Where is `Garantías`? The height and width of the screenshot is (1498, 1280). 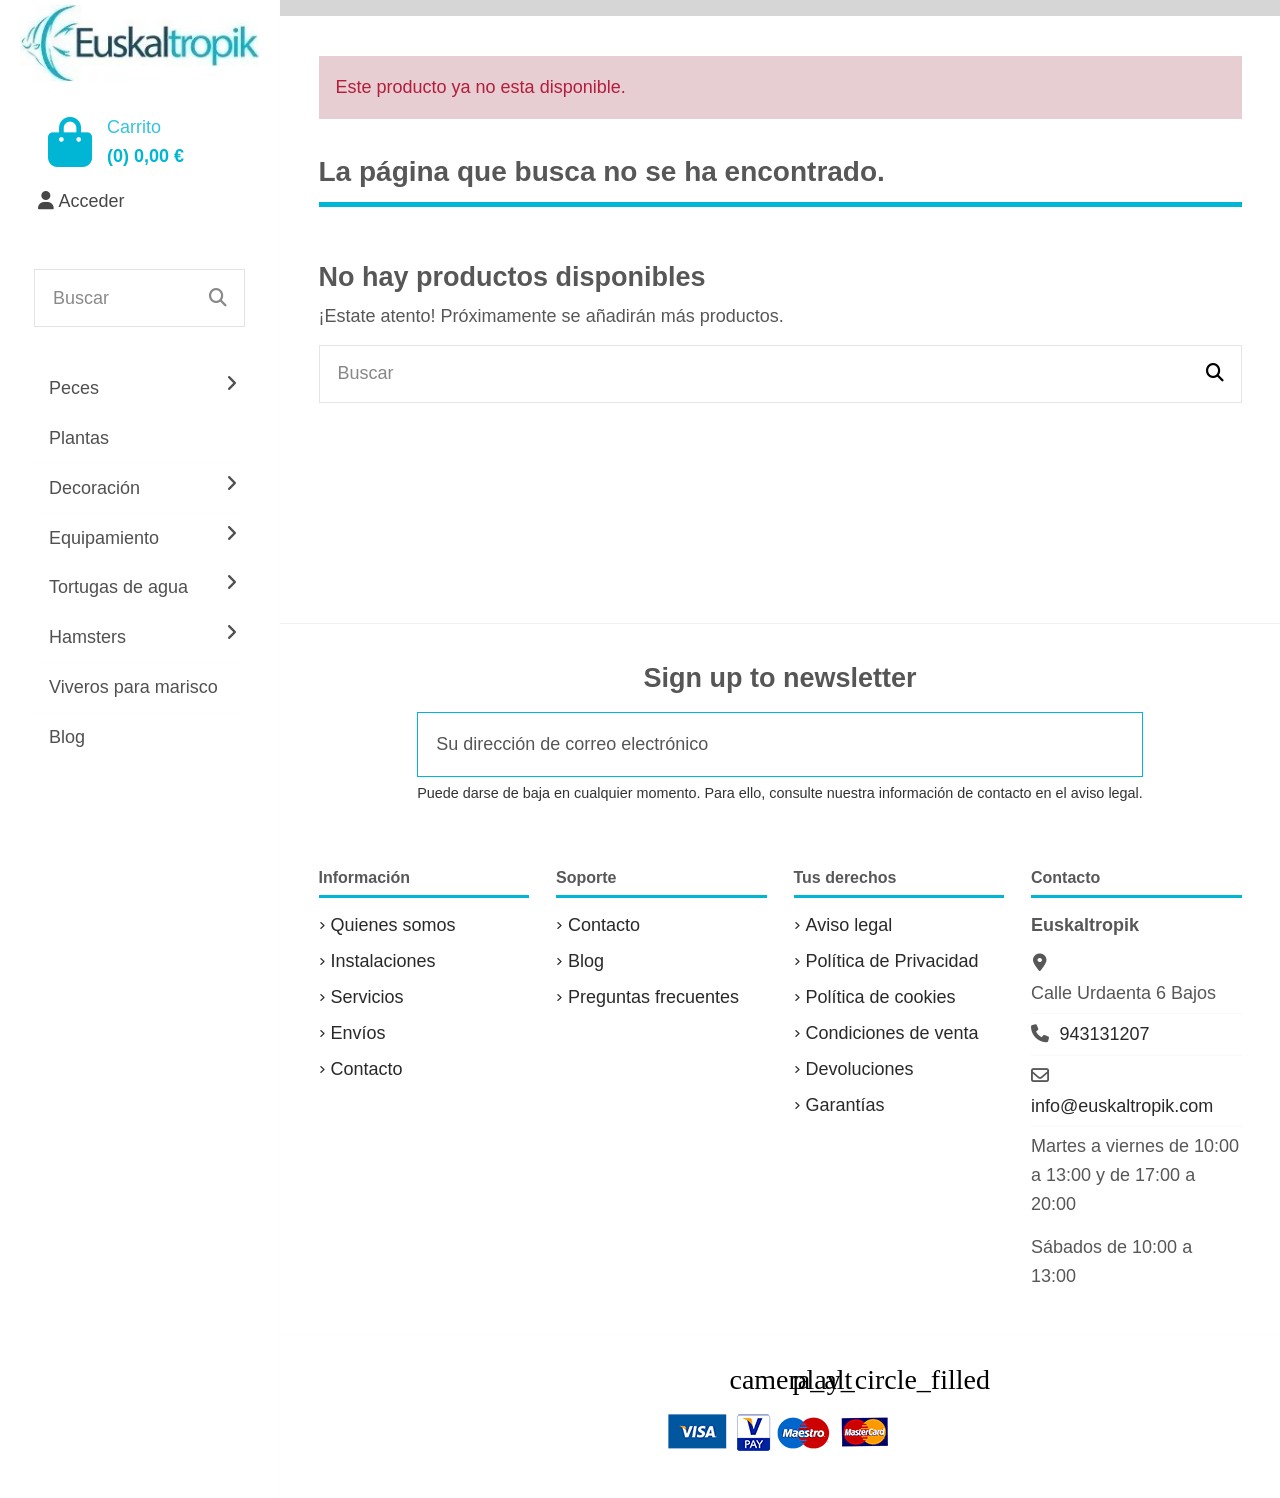
Garantías is located at coordinates (845, 1105).